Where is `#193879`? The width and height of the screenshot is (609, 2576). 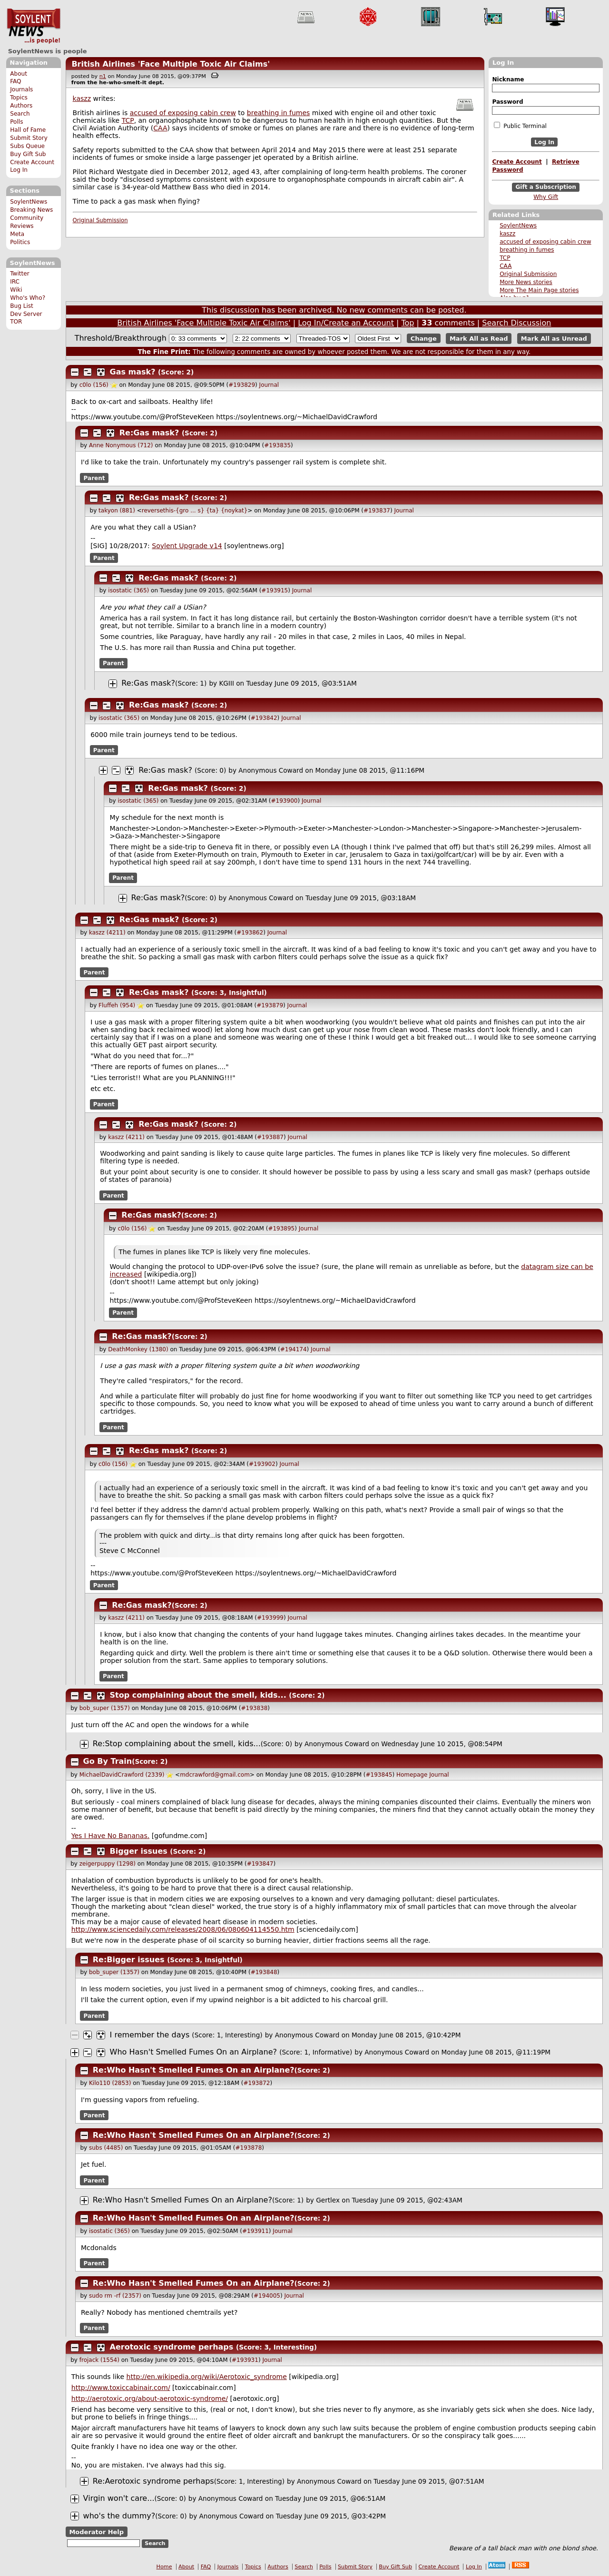 #193879 is located at coordinates (269, 1005).